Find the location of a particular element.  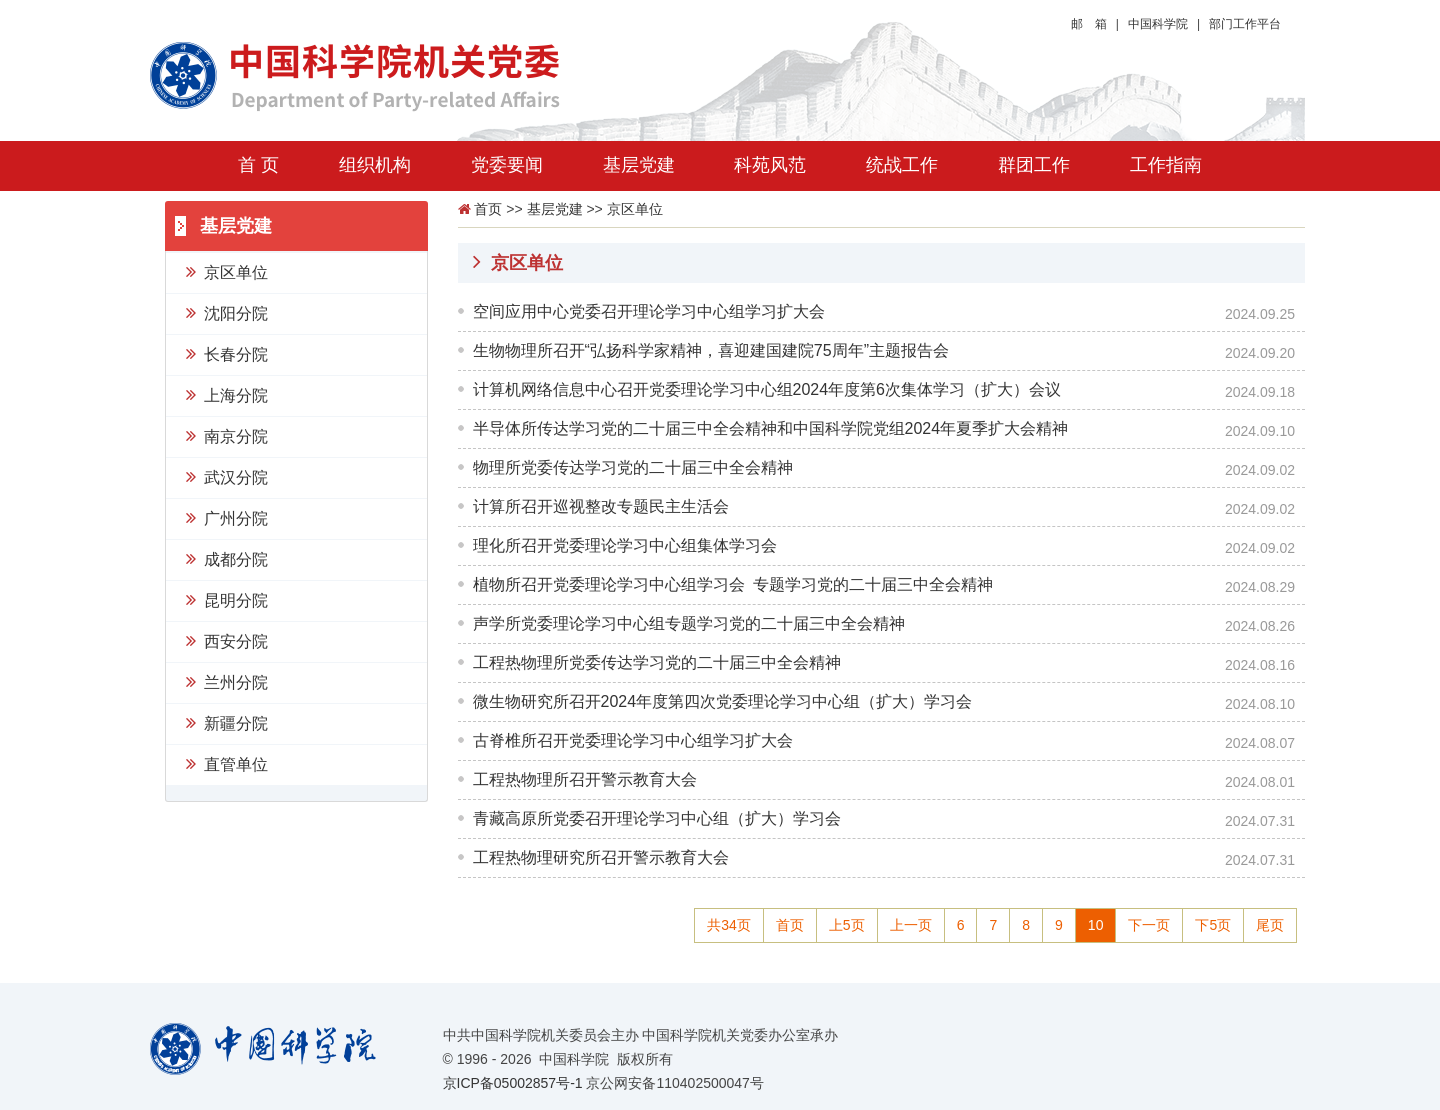

邮 箱 is located at coordinates (1089, 24).